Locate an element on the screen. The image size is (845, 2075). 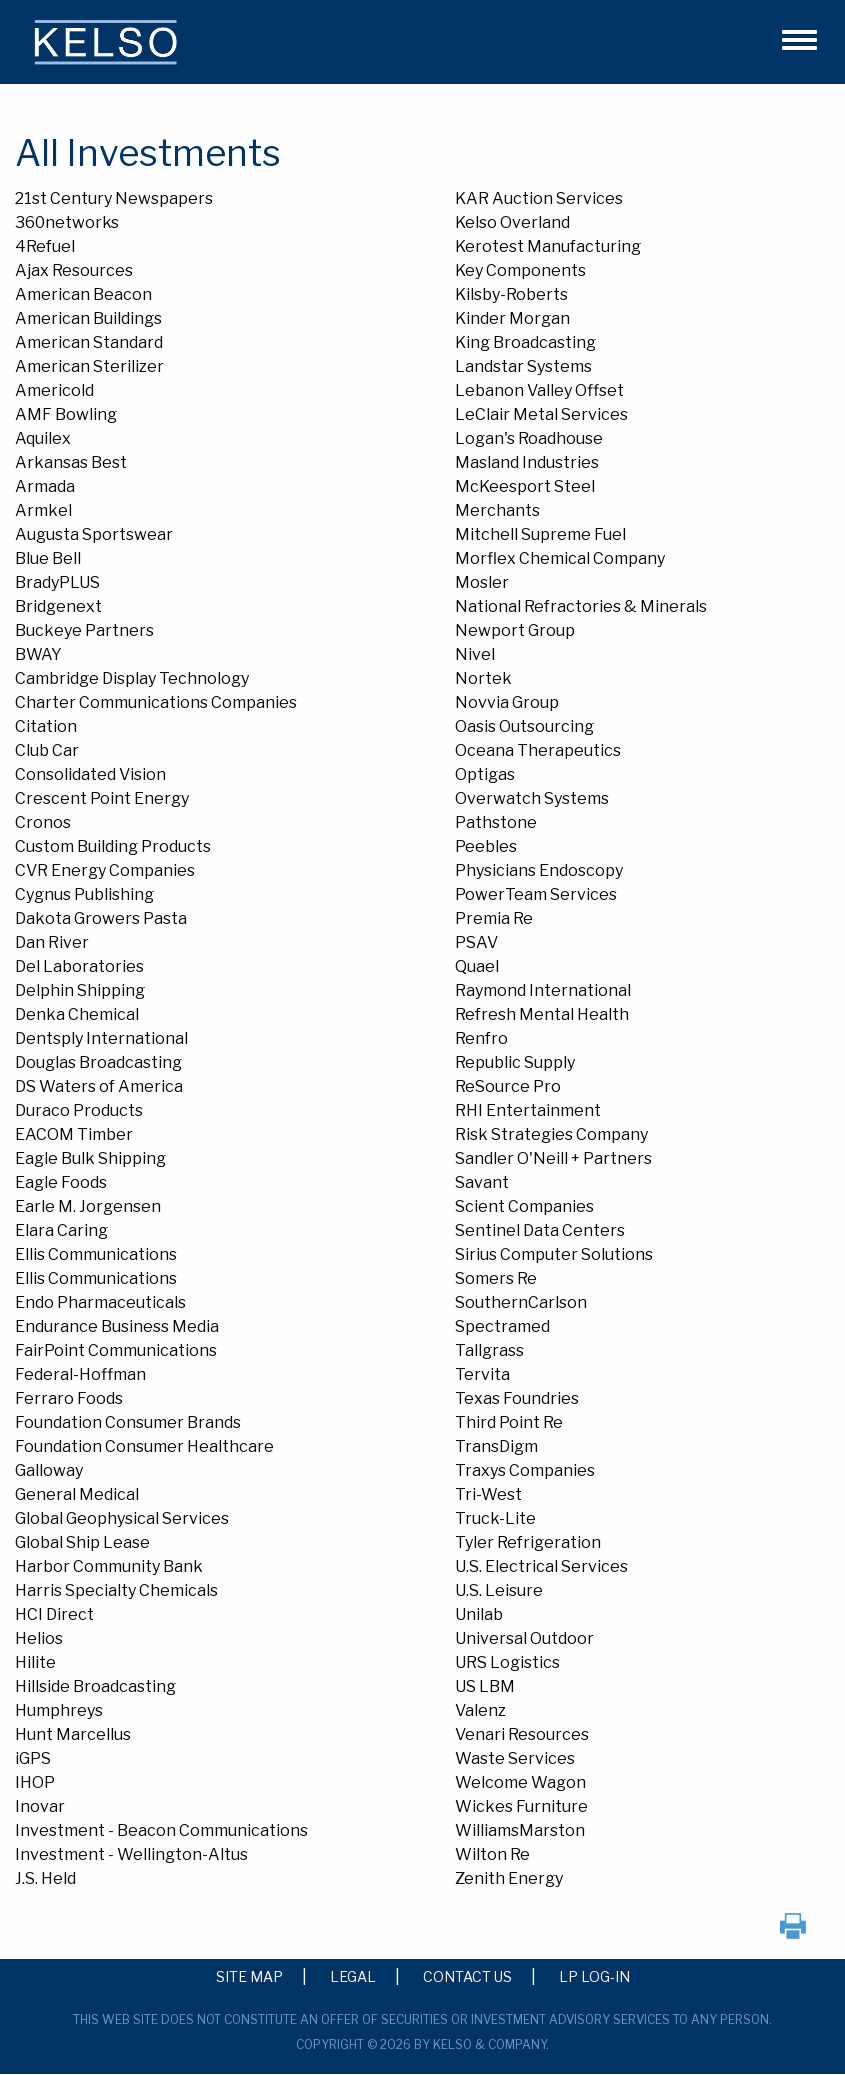
Contact Us is located at coordinates (467, 1976).